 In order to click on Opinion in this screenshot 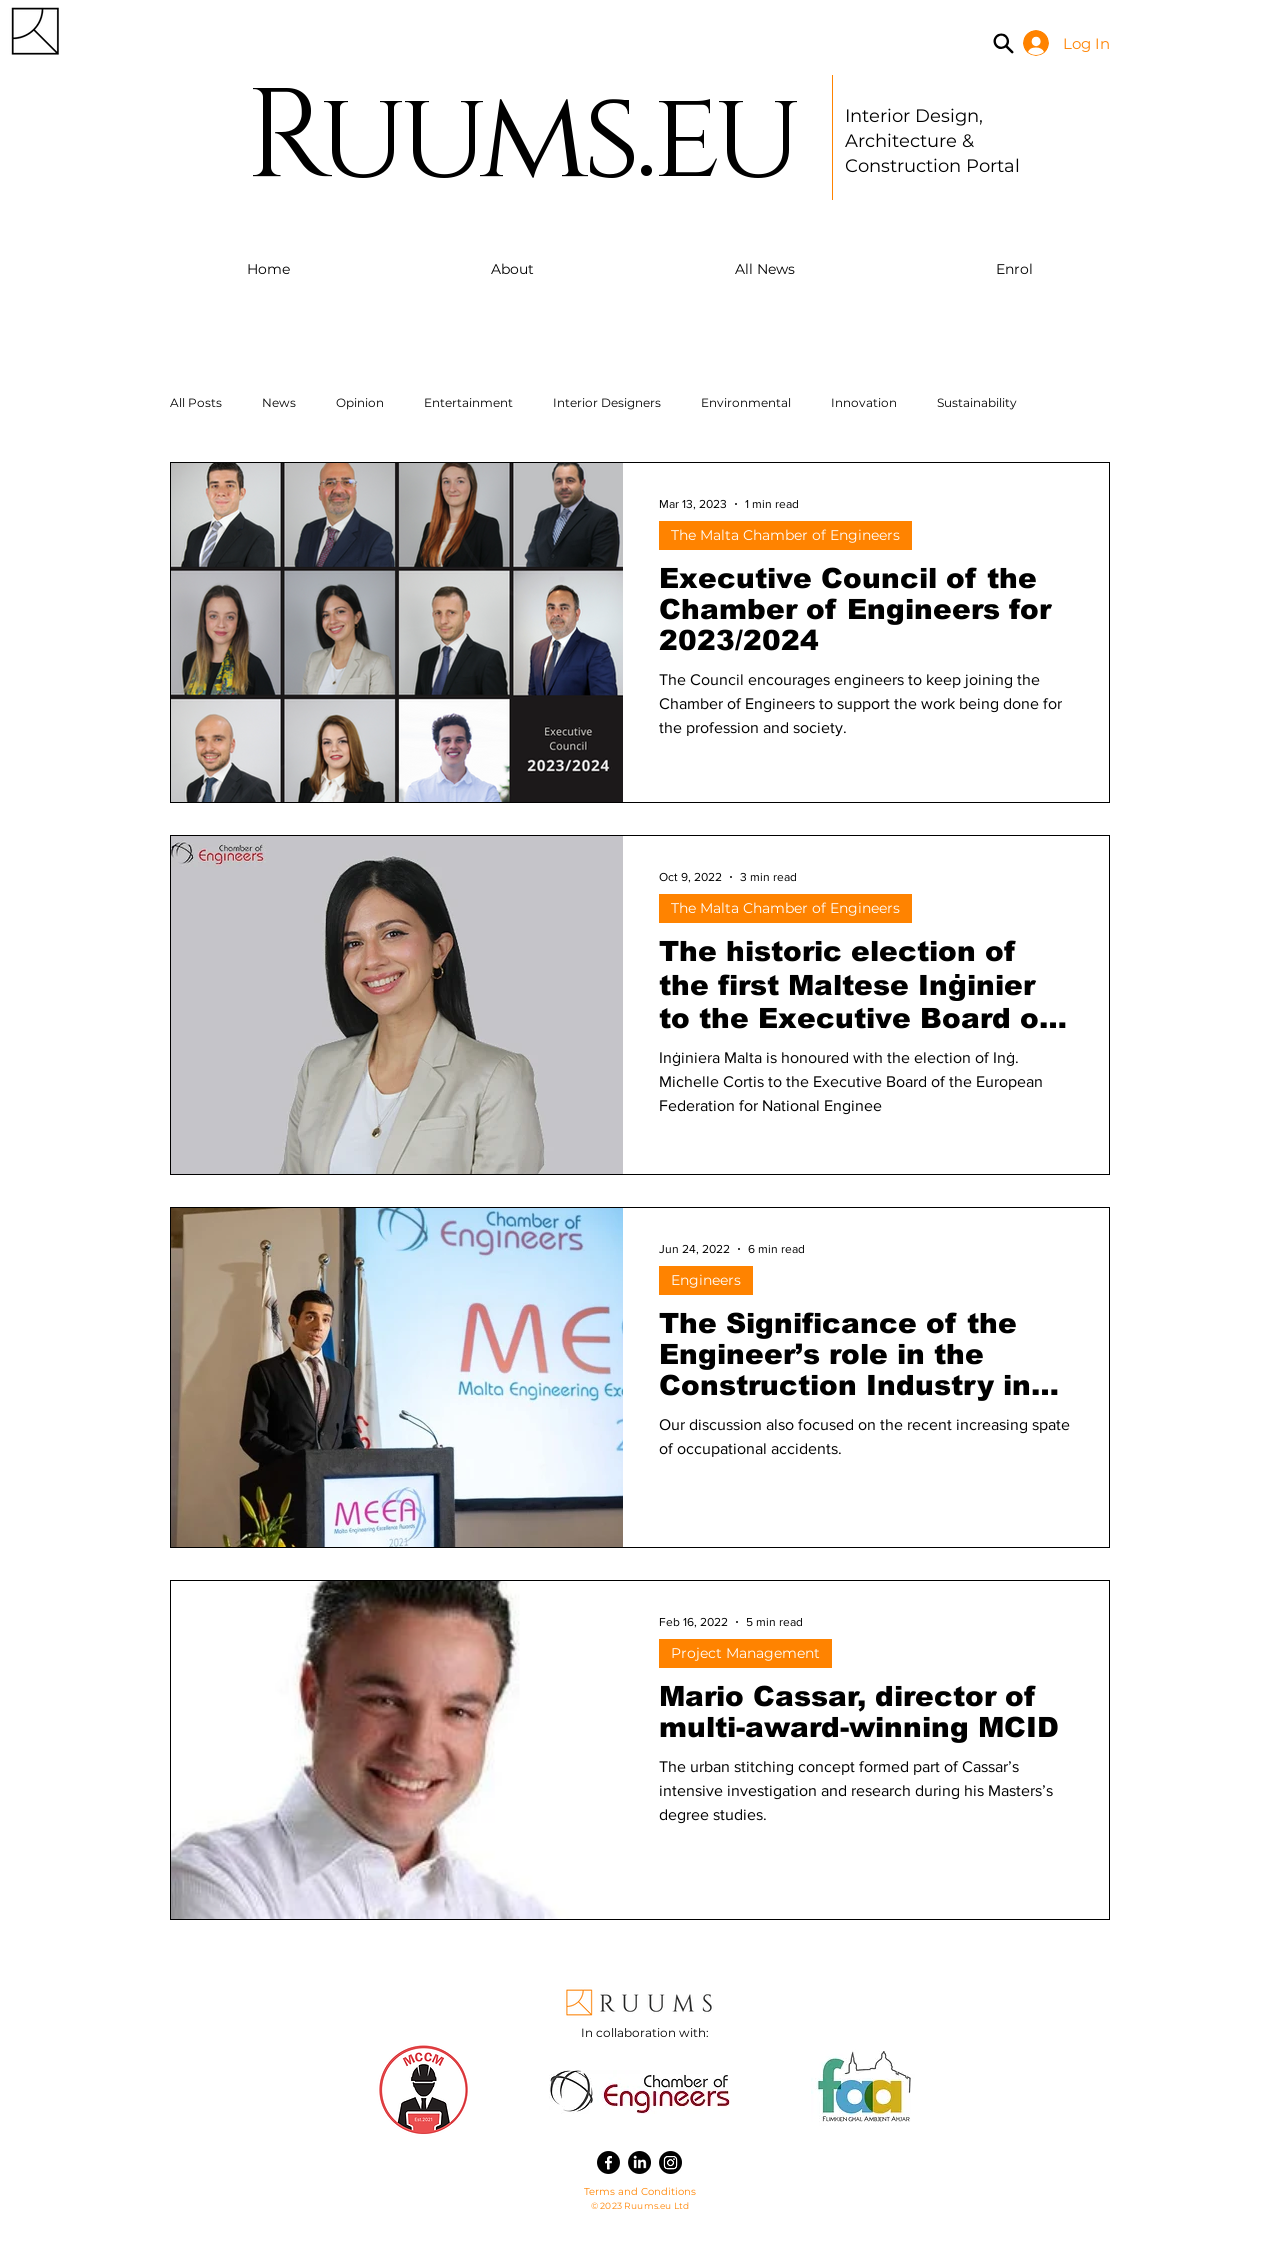, I will do `click(360, 402)`.